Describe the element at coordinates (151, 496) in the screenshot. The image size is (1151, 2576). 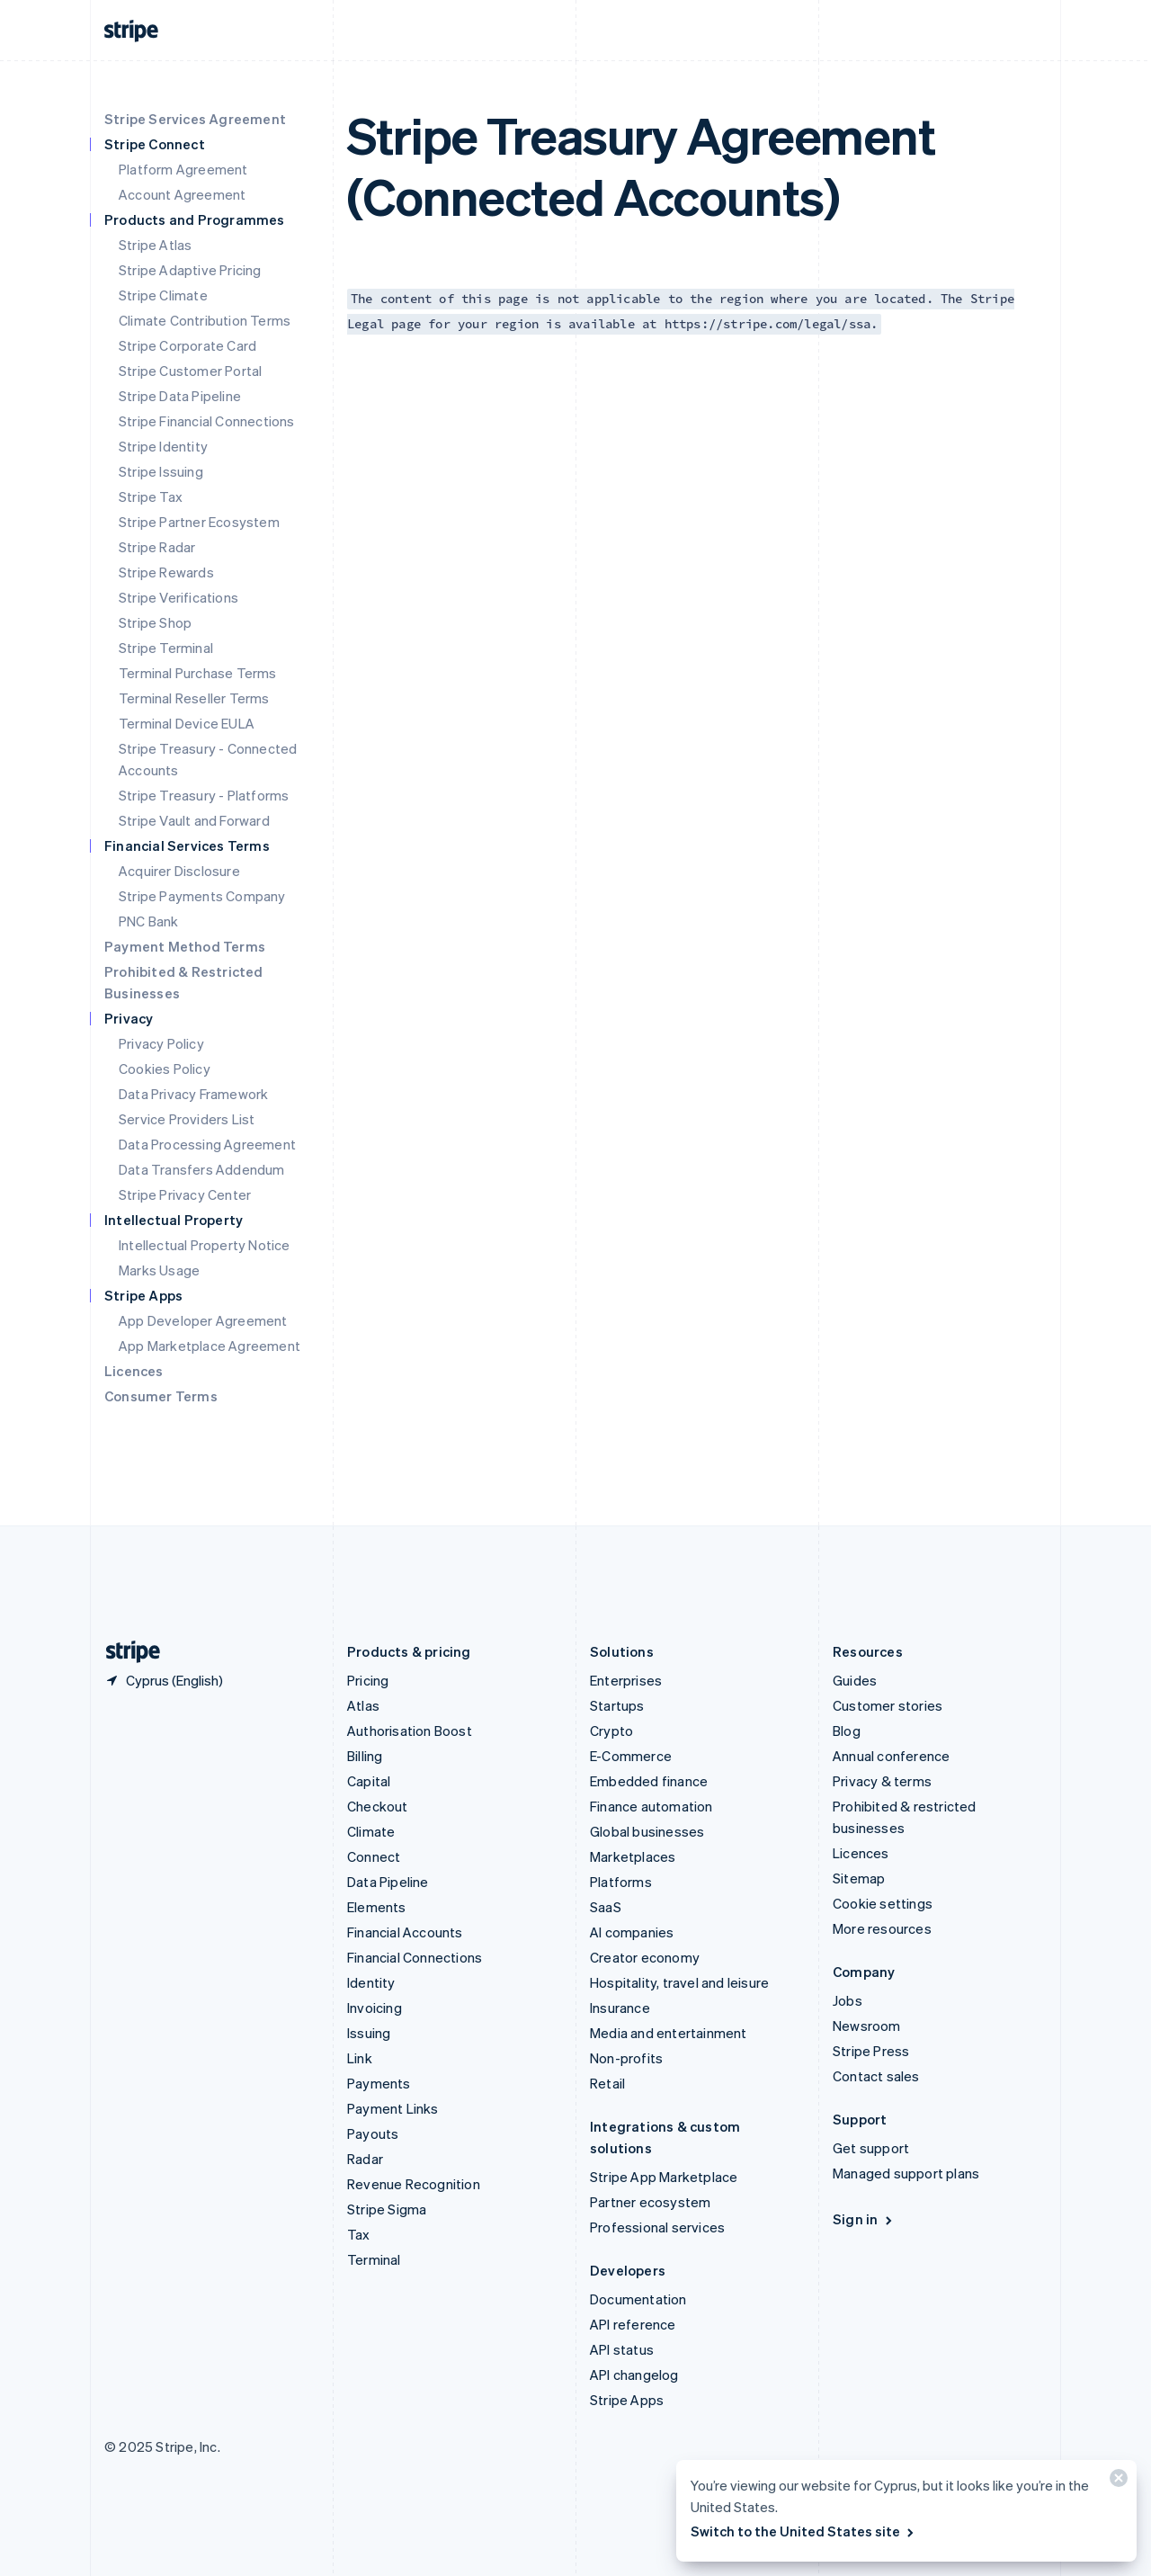
I see `Stripe Tax` at that location.